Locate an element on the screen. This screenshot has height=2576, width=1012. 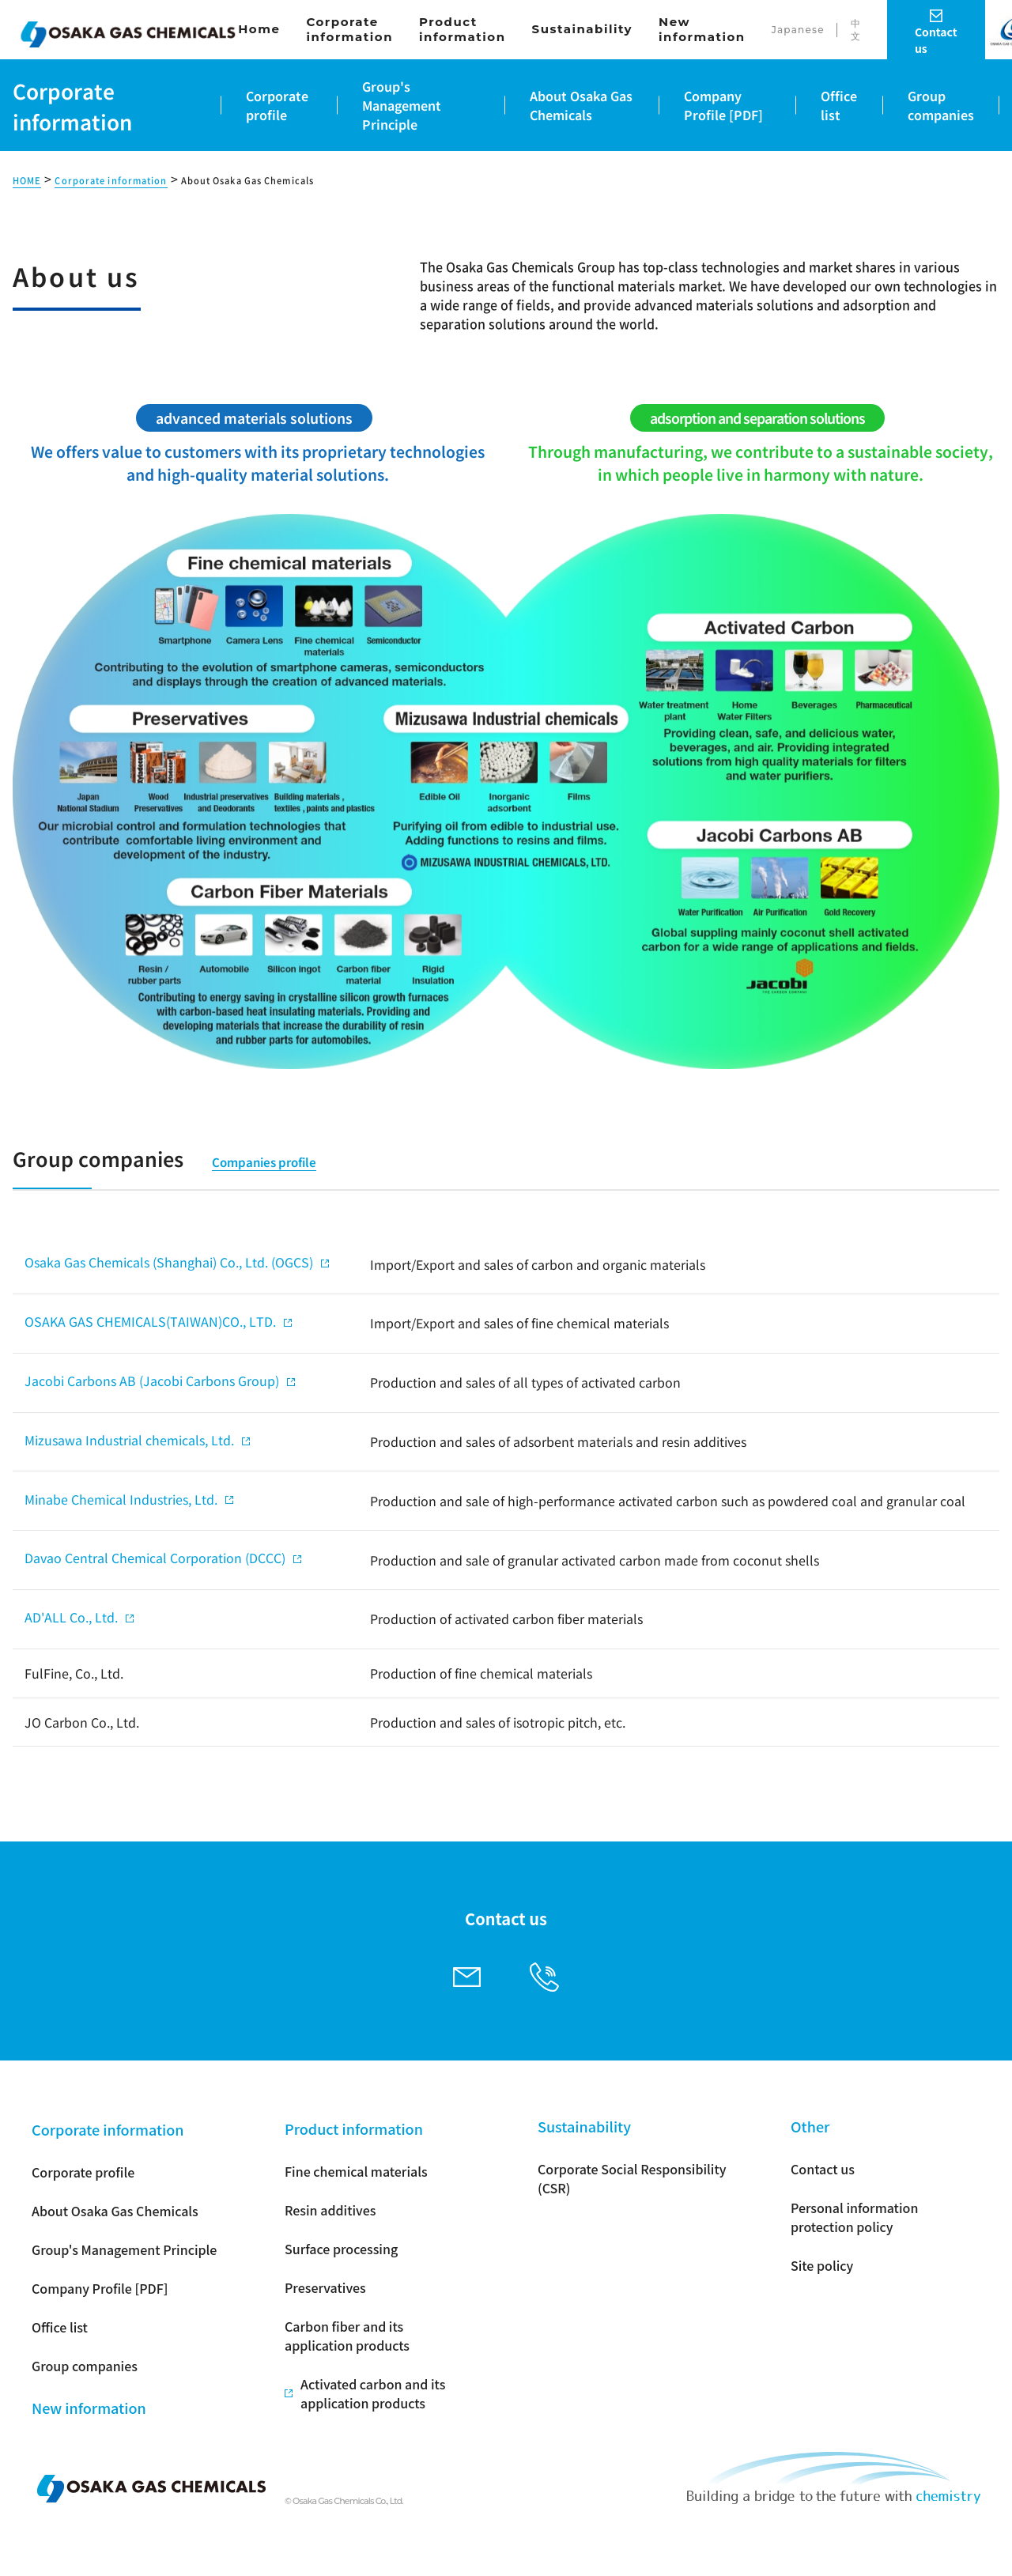
Home is located at coordinates (259, 29).